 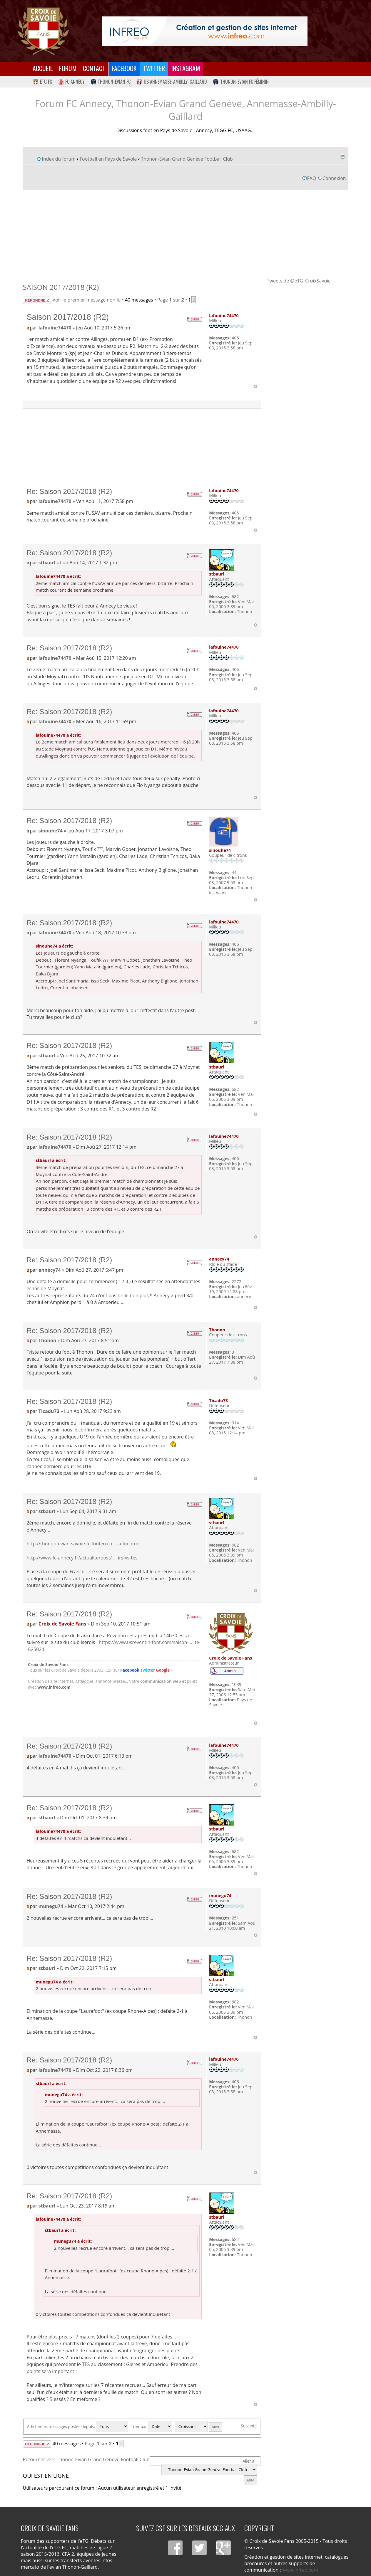 I want to click on Afficher les messages postés depuis:, so click(x=77, y=2426).